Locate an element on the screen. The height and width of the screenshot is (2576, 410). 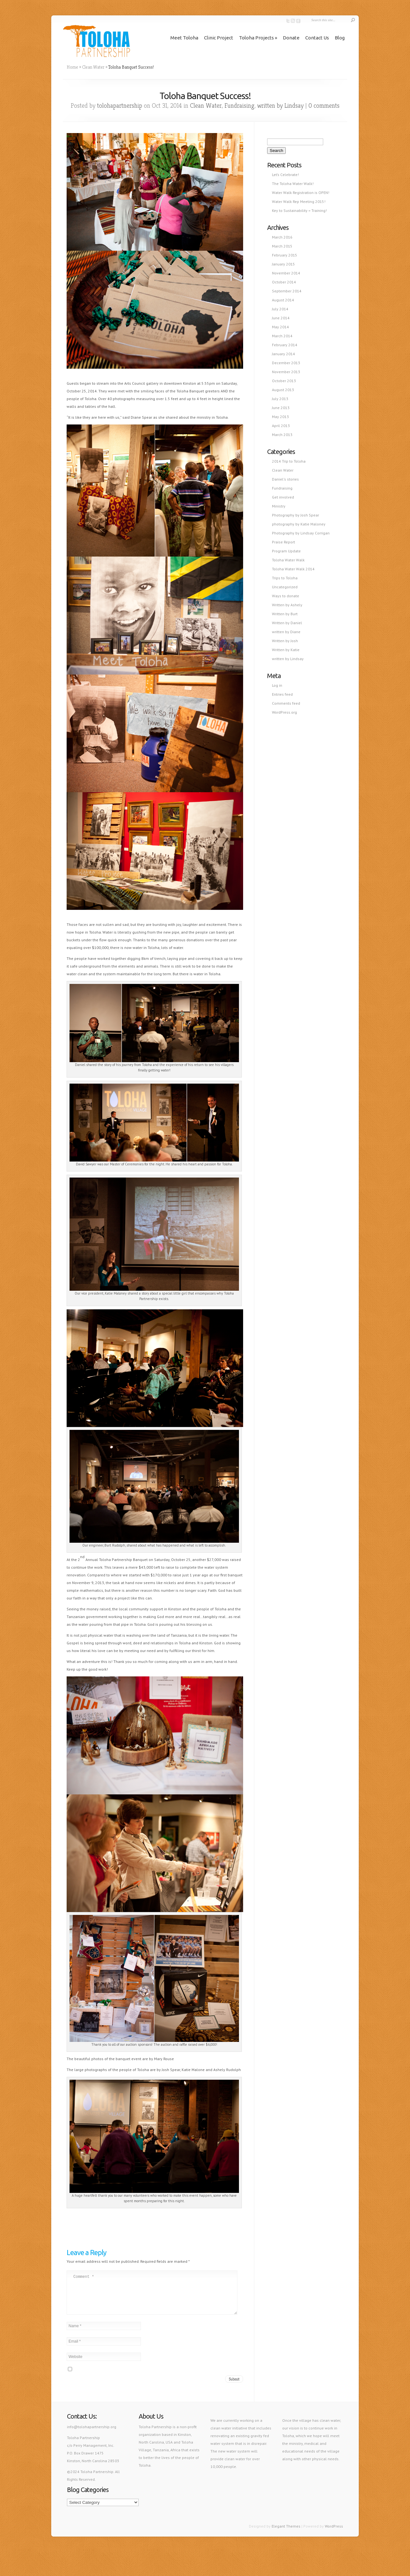
July 2014 is located at coordinates (280, 308).